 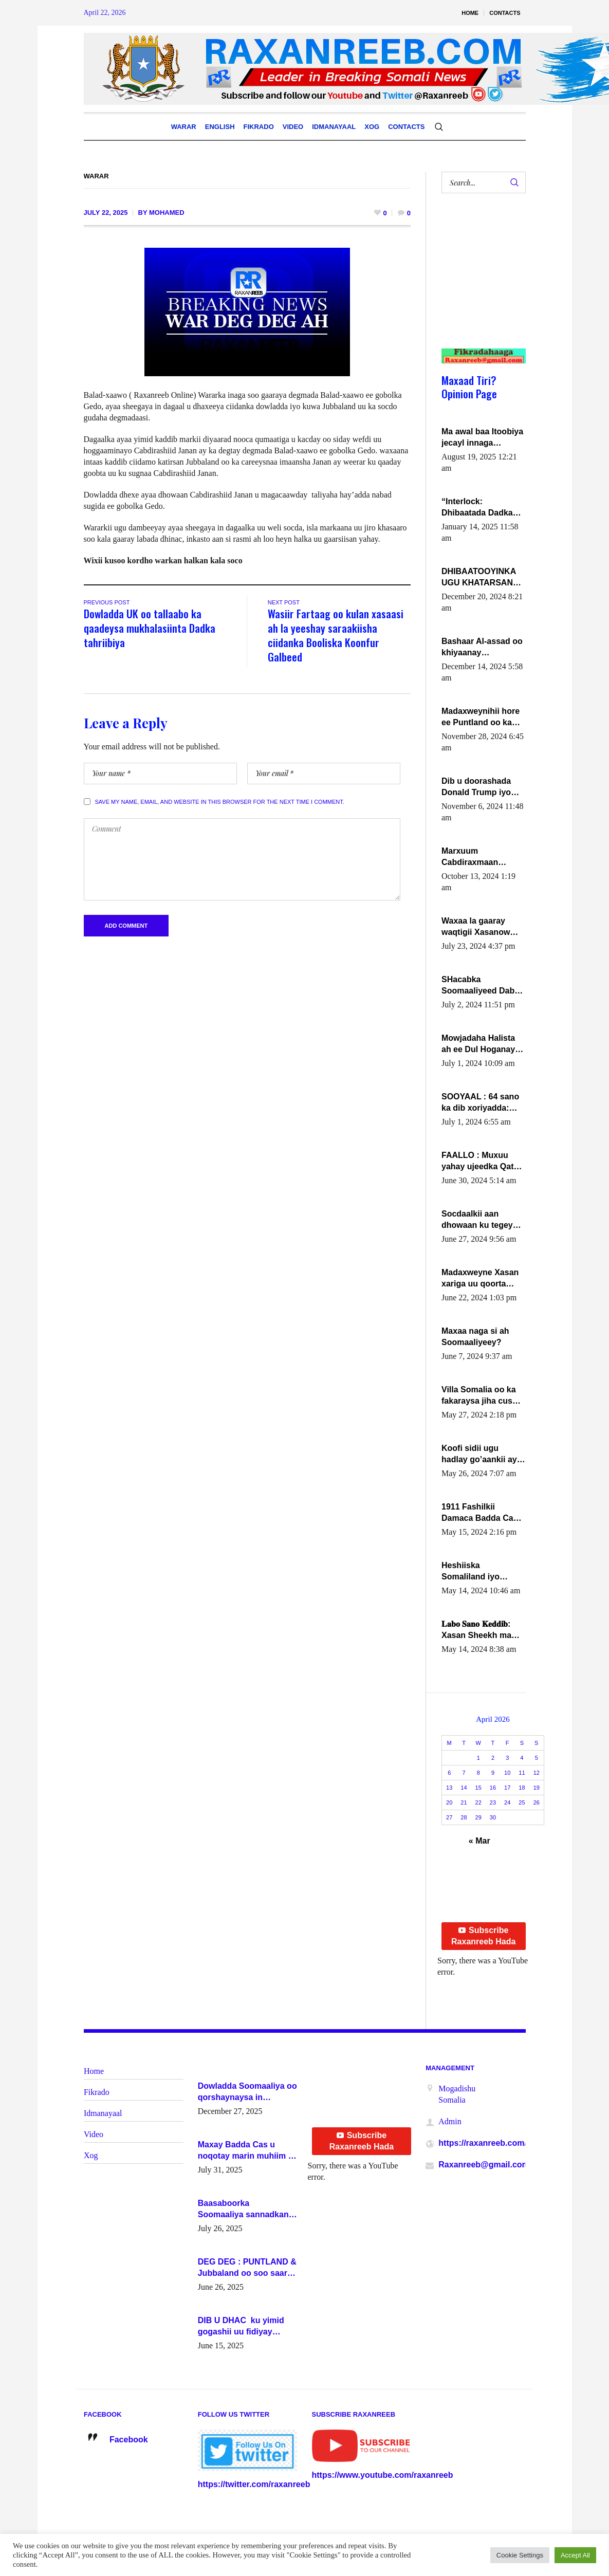 I want to click on 16 [Posts published on April 16, 2026], so click(x=493, y=1787).